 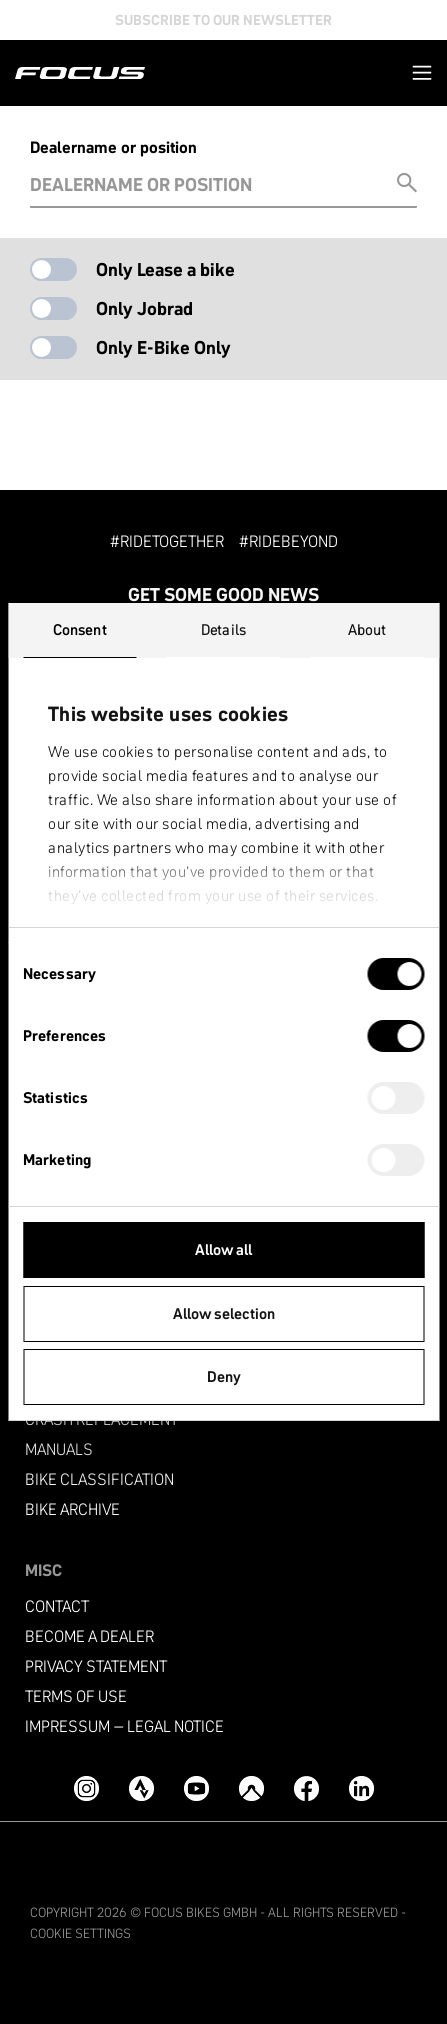 I want to click on Impressum – Legal Notice, so click(x=124, y=1726).